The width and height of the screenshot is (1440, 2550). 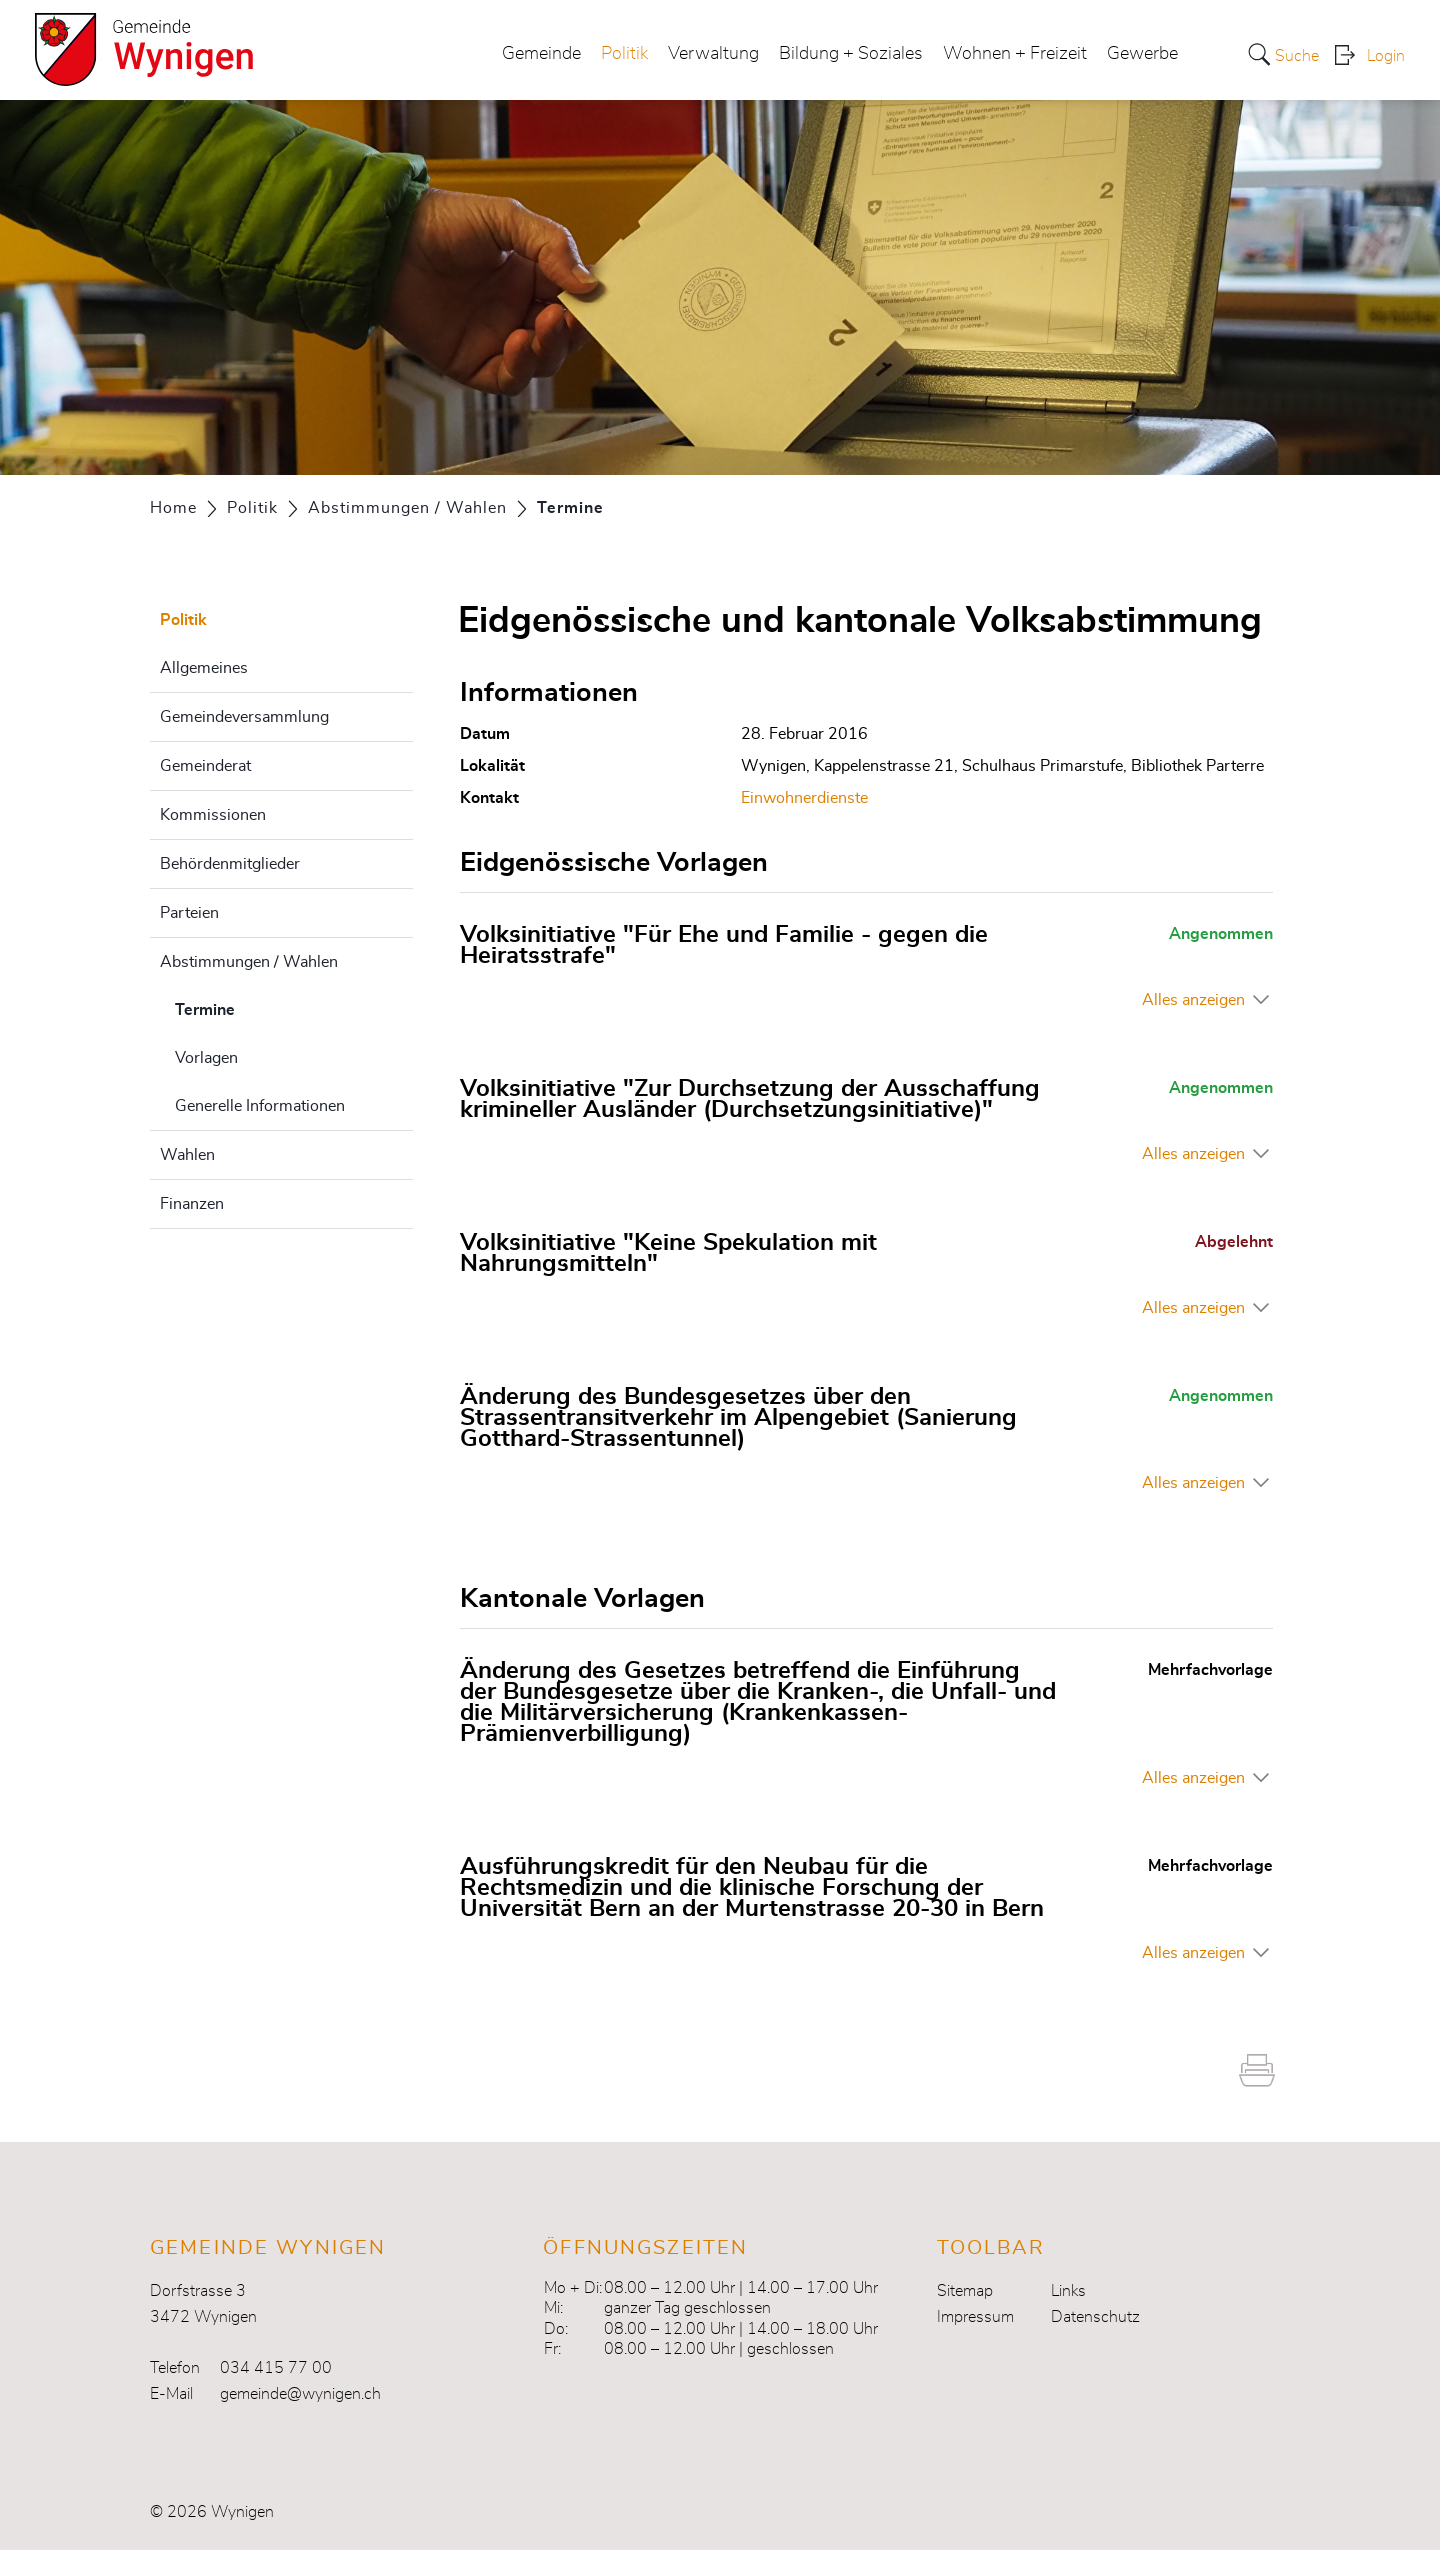 I want to click on Abstimmungen / Wahlen, so click(x=249, y=962).